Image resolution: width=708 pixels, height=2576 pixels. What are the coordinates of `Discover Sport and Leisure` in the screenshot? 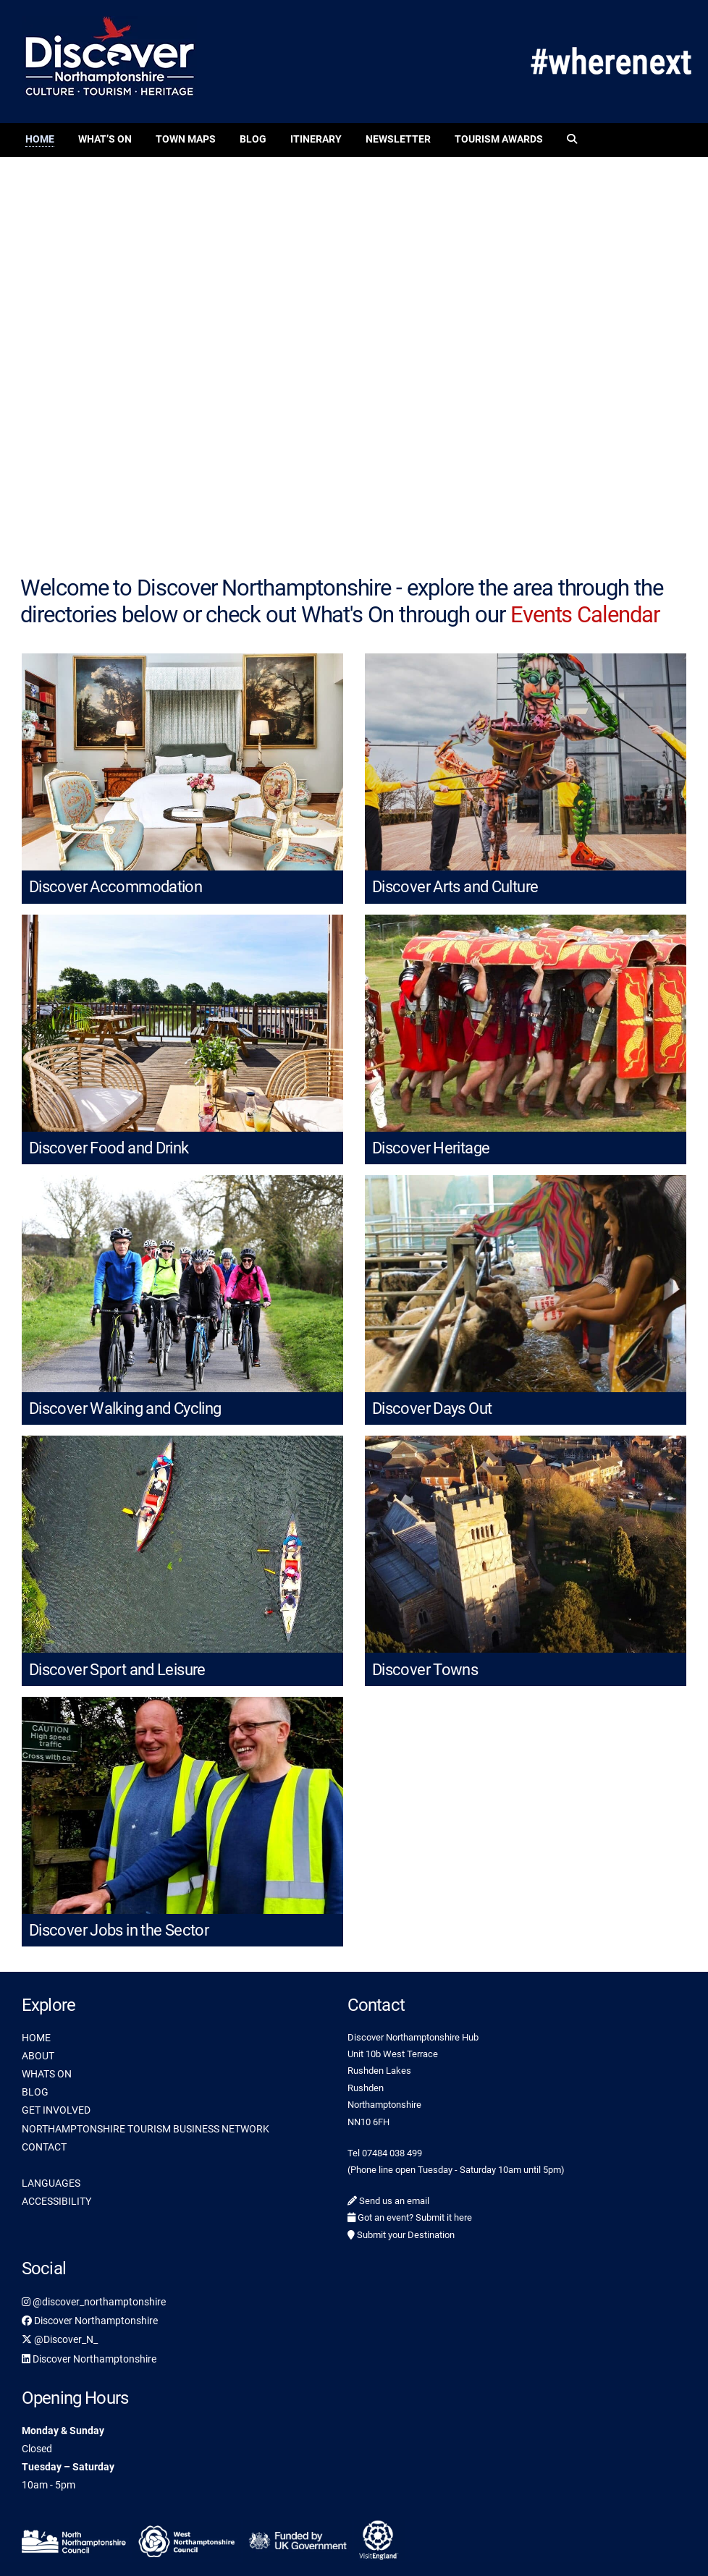 It's located at (117, 1670).